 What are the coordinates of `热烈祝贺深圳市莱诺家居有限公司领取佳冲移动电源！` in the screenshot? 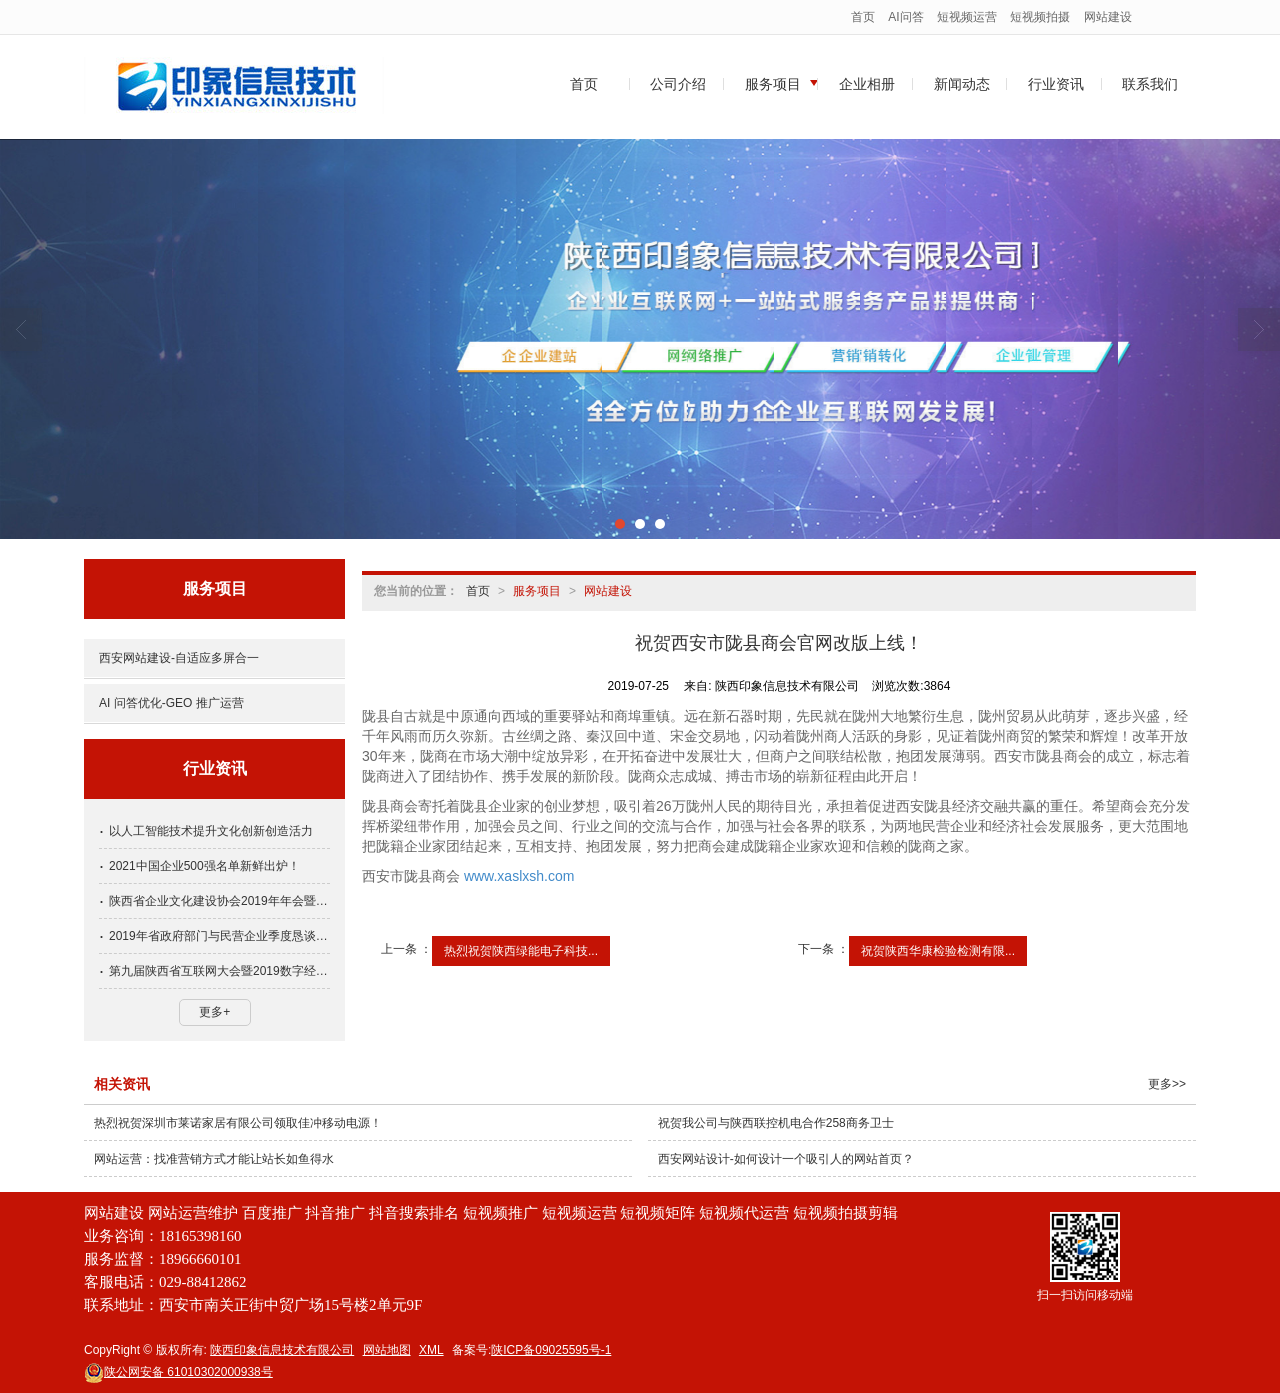 It's located at (238, 1123).